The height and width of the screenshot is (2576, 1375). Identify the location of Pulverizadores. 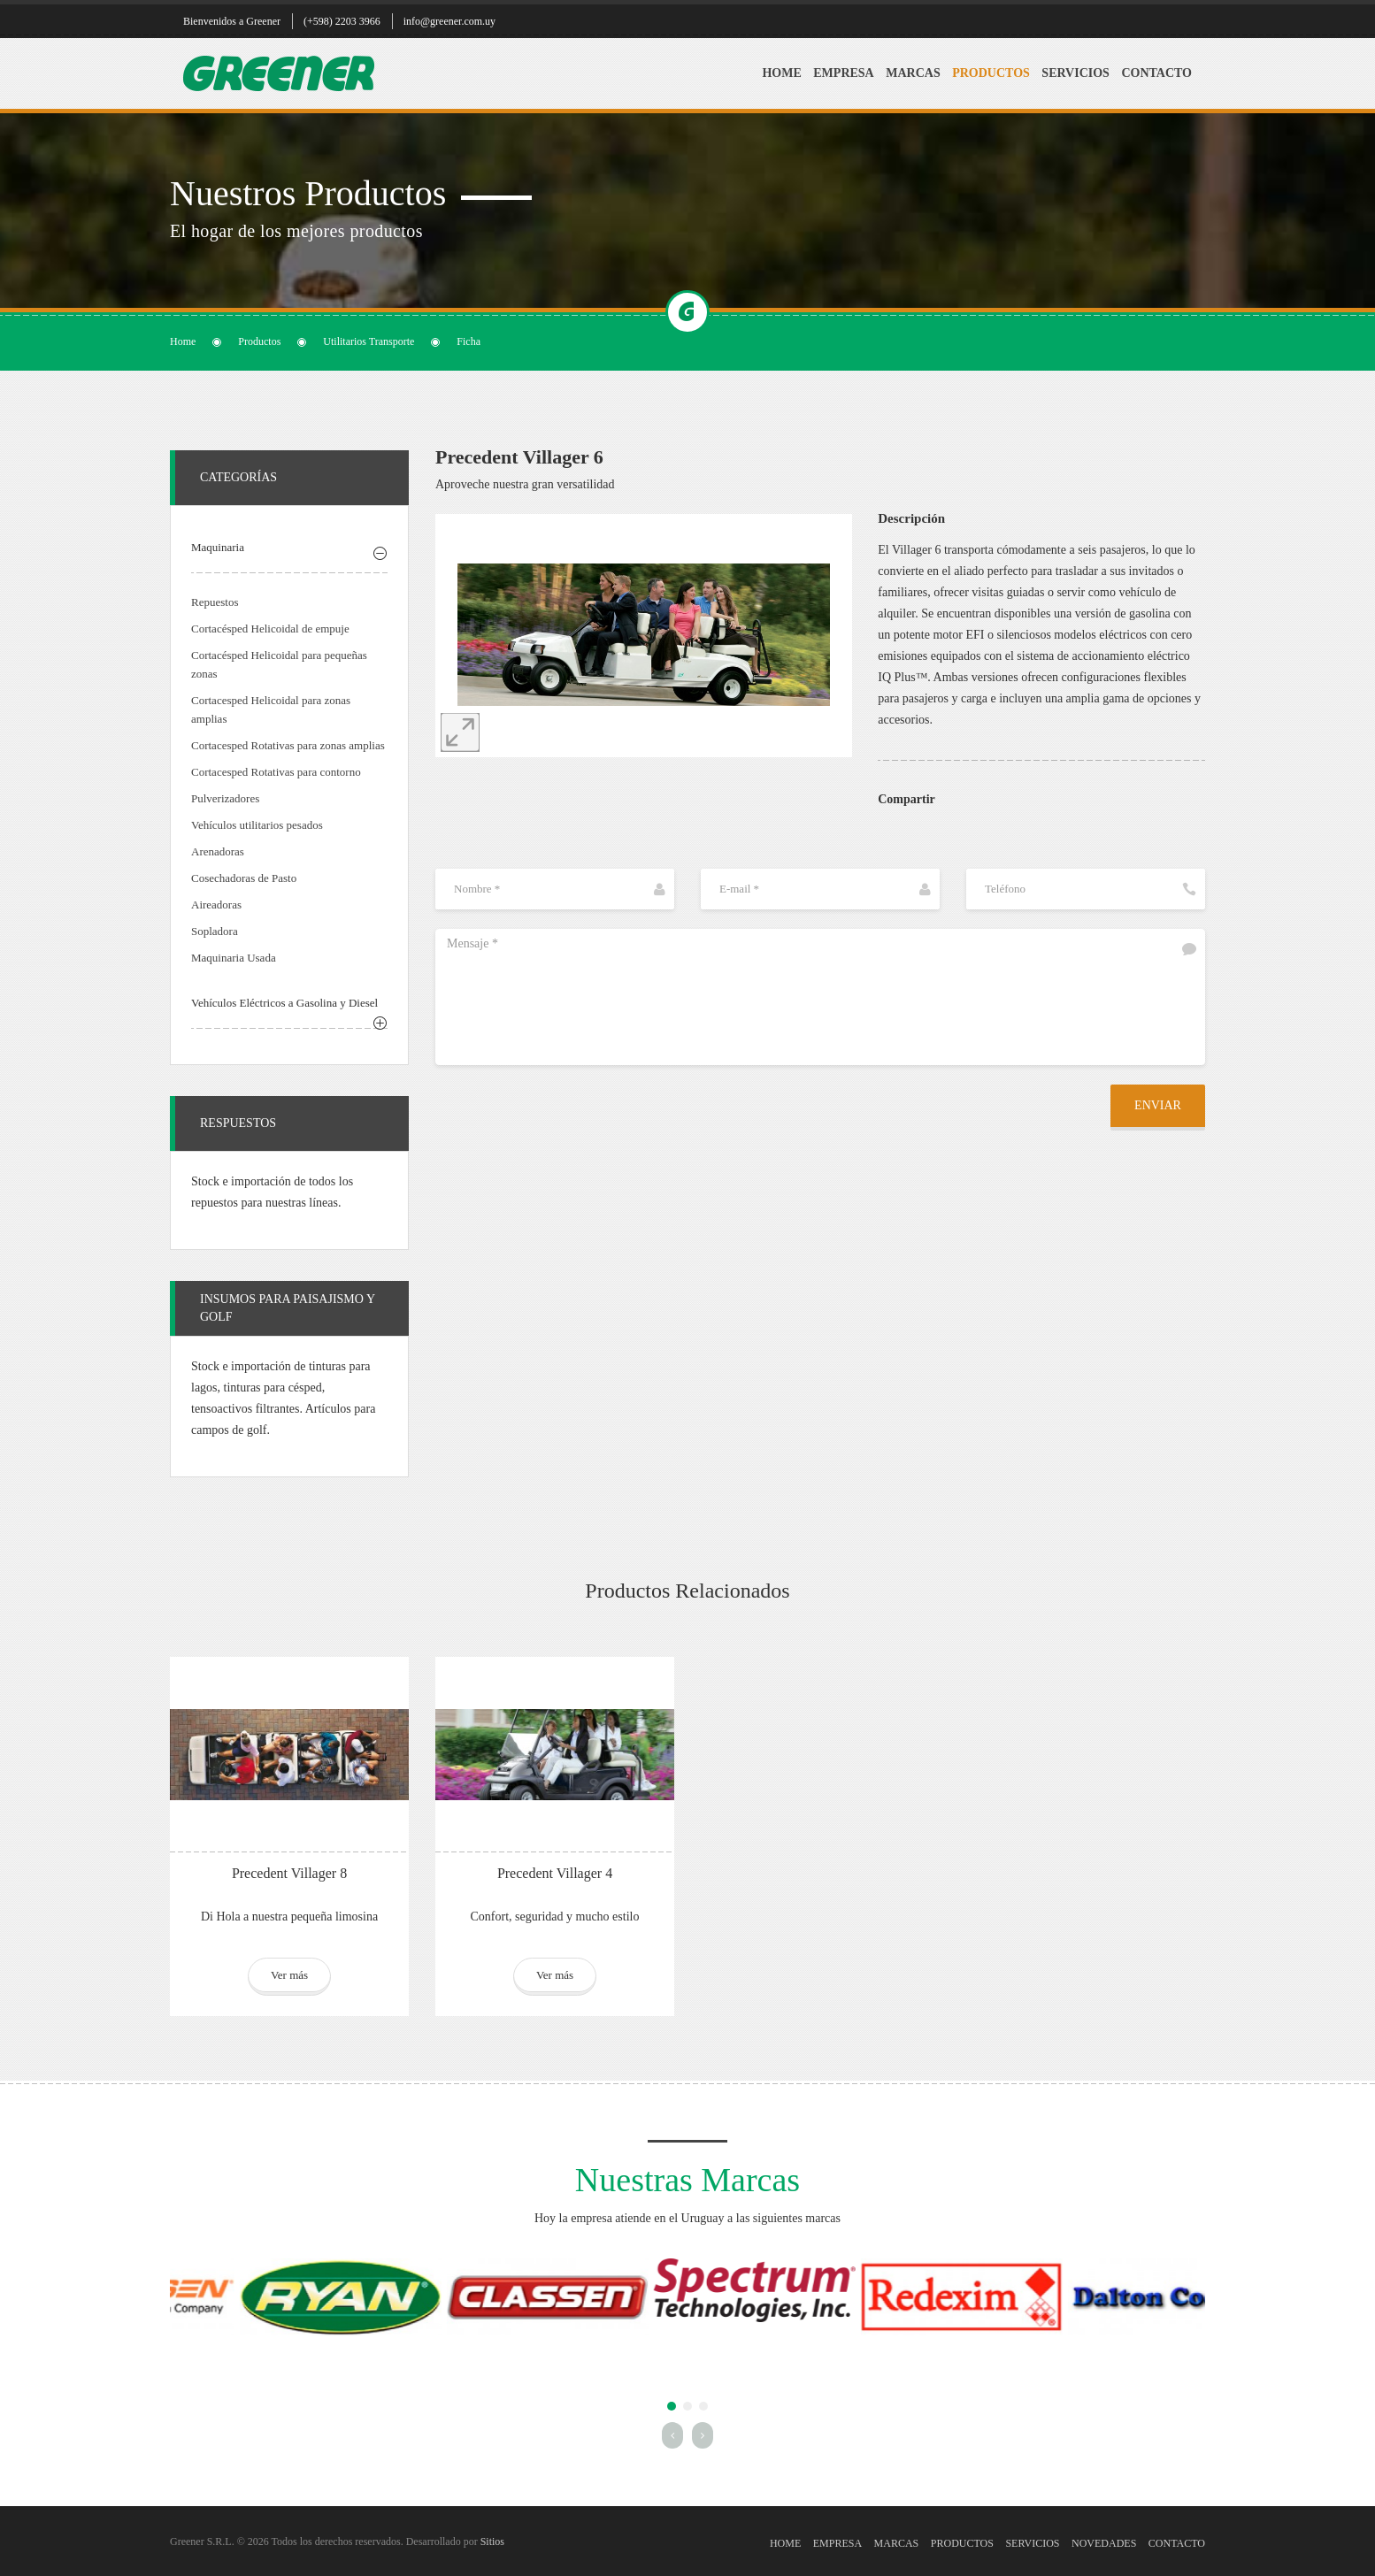
(225, 798).